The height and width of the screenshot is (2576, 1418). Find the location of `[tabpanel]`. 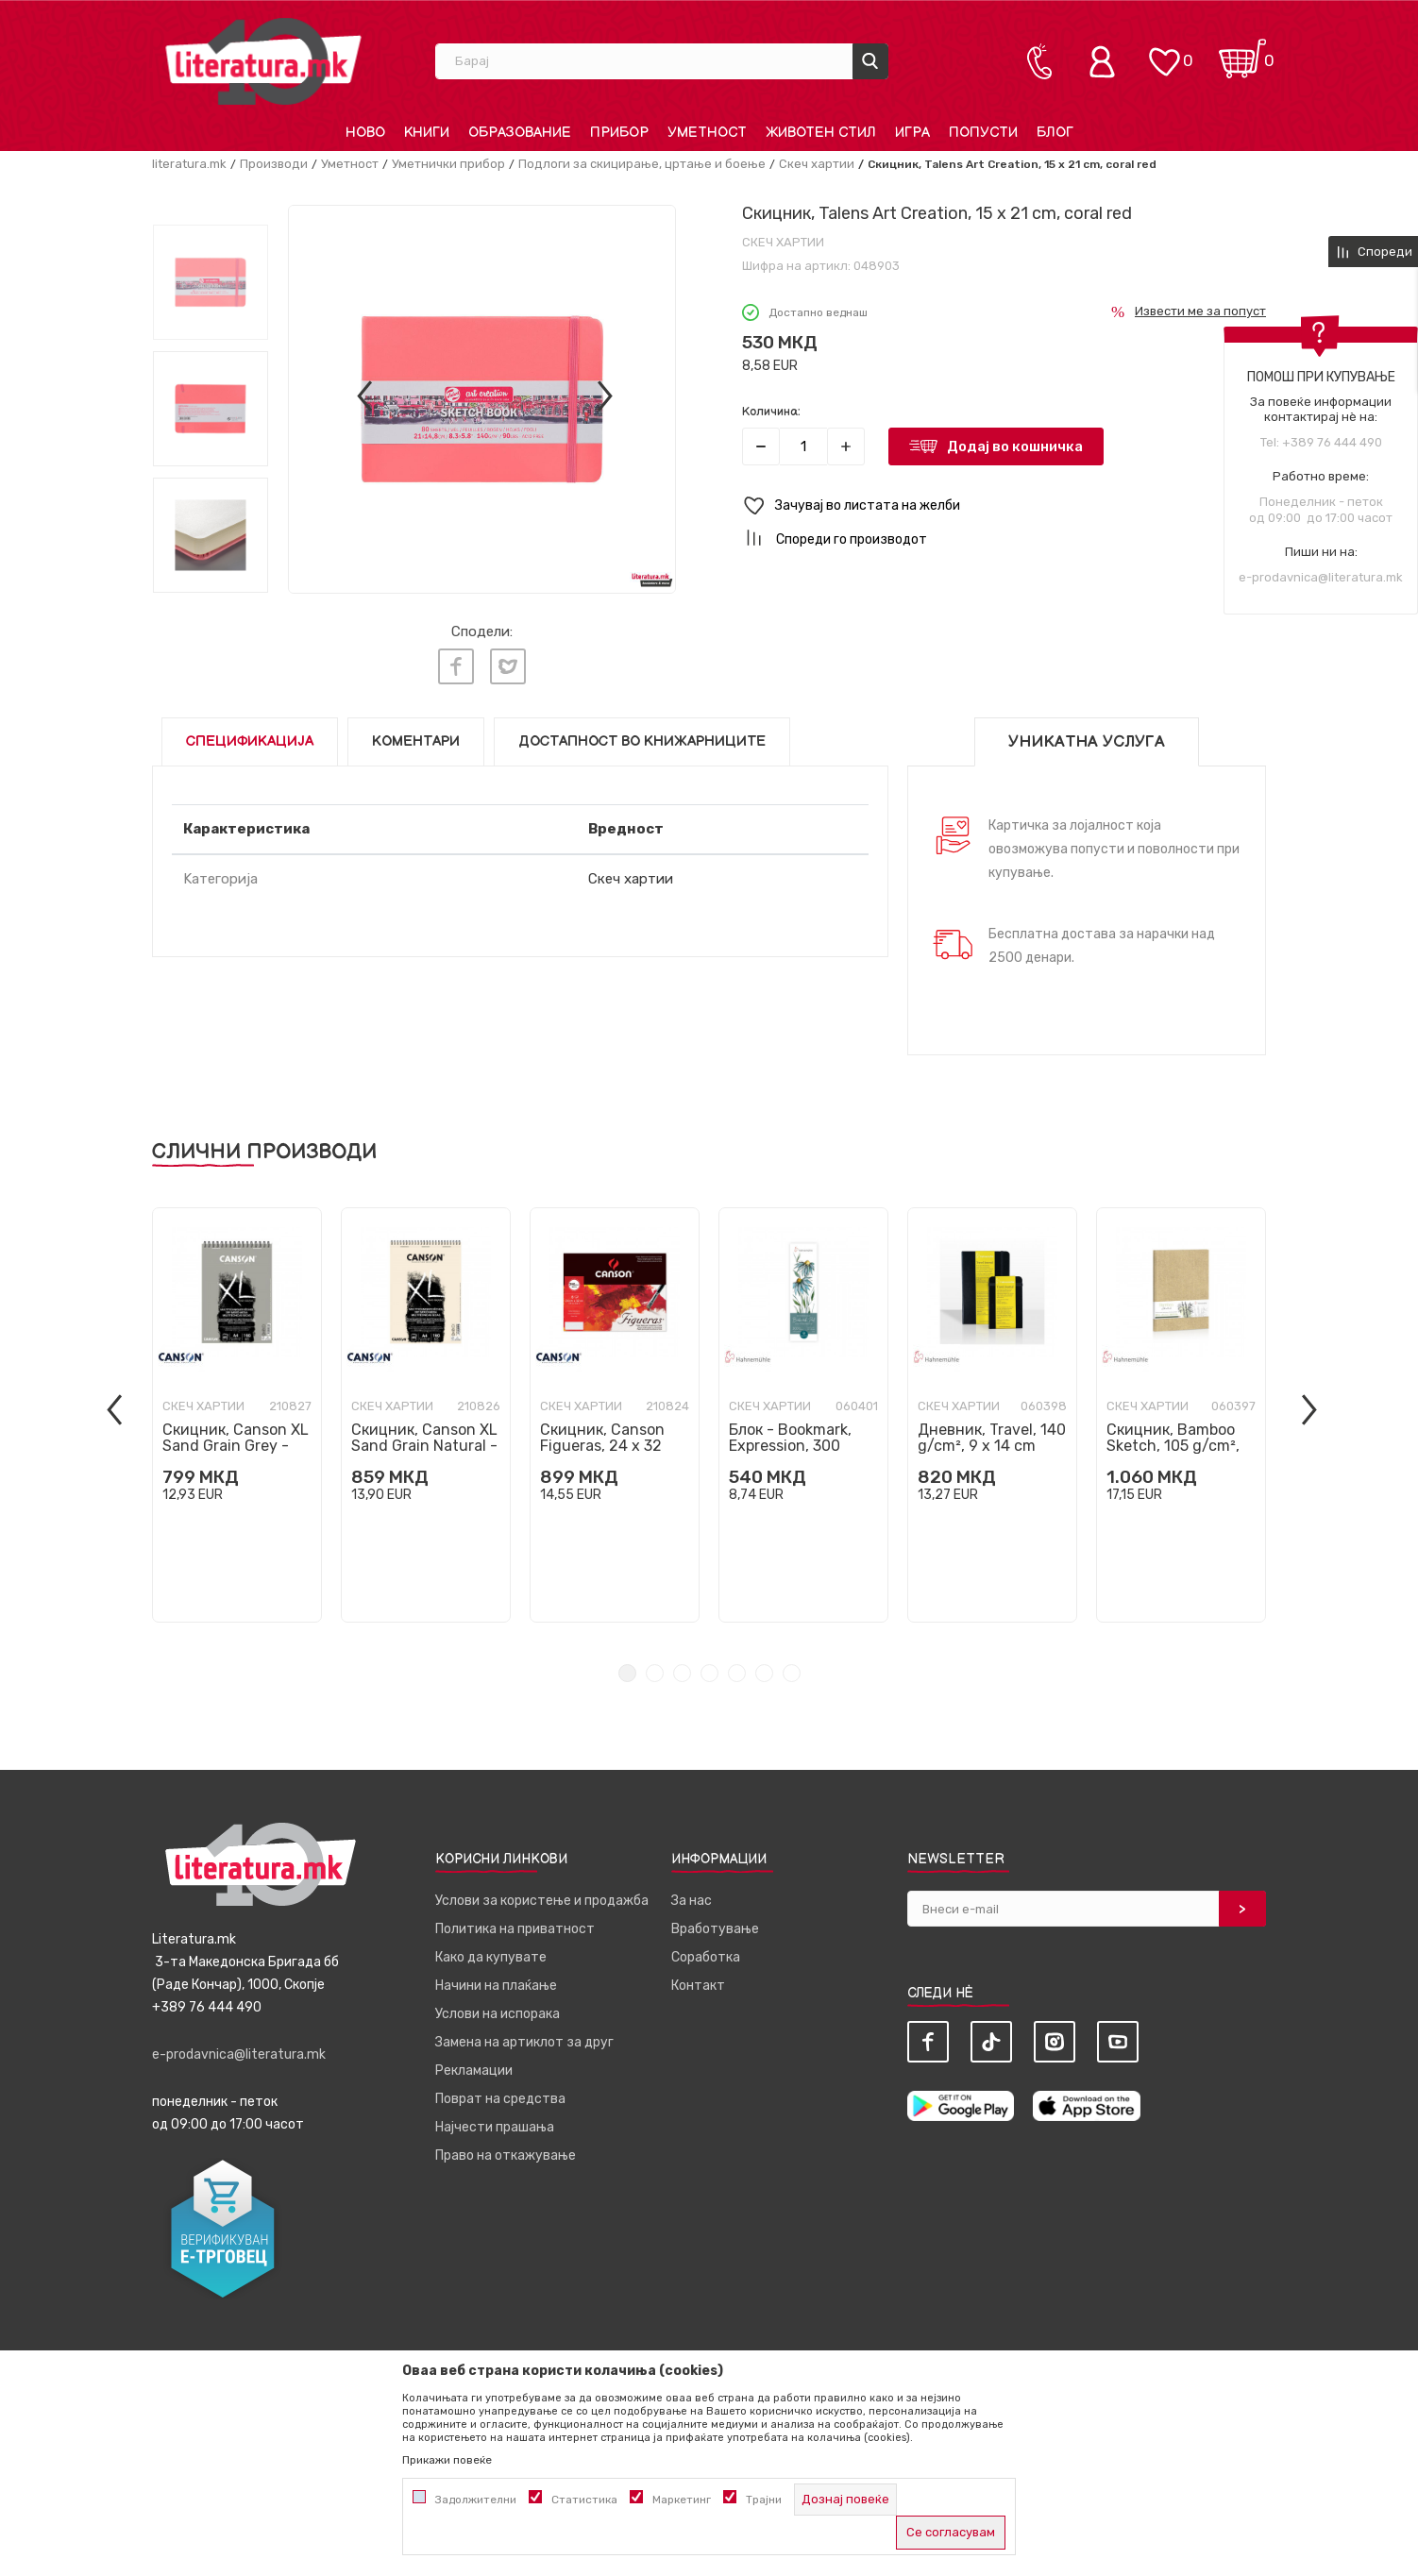

[tabpanel] is located at coordinates (237, 1415).